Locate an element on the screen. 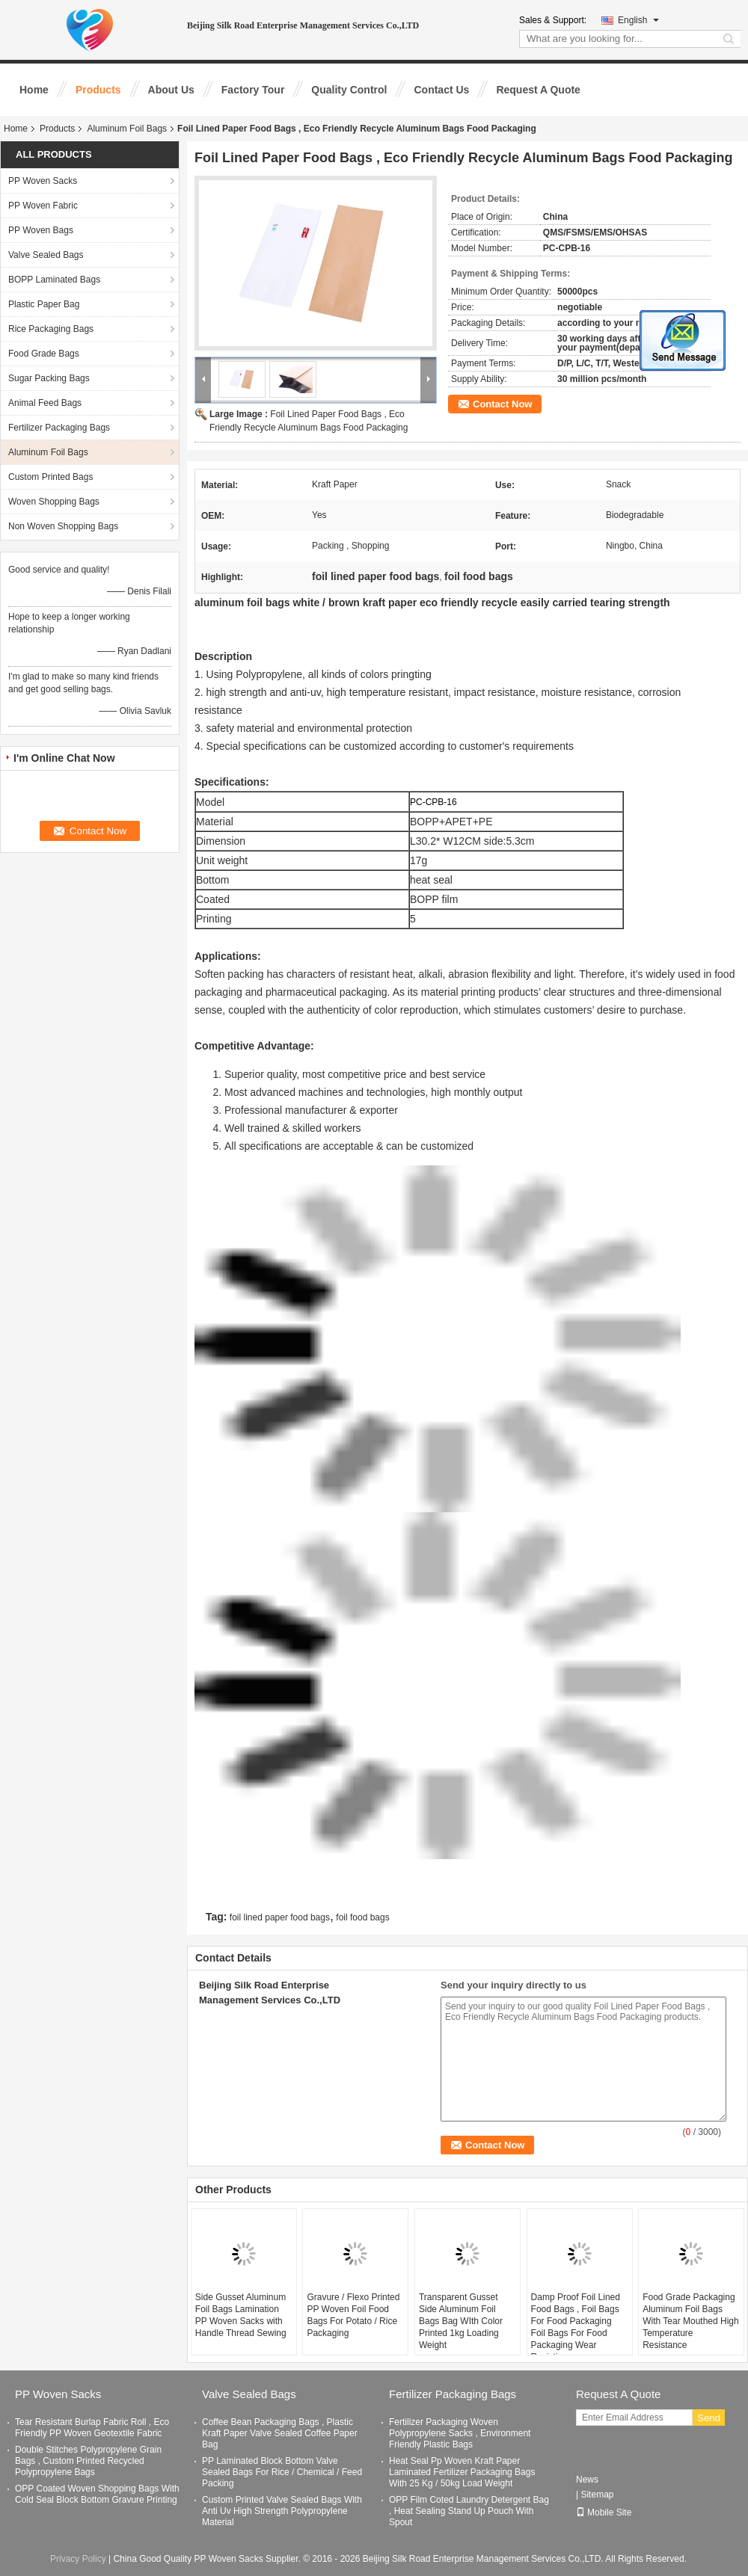  Woven Shopping Bags is located at coordinates (53, 501).